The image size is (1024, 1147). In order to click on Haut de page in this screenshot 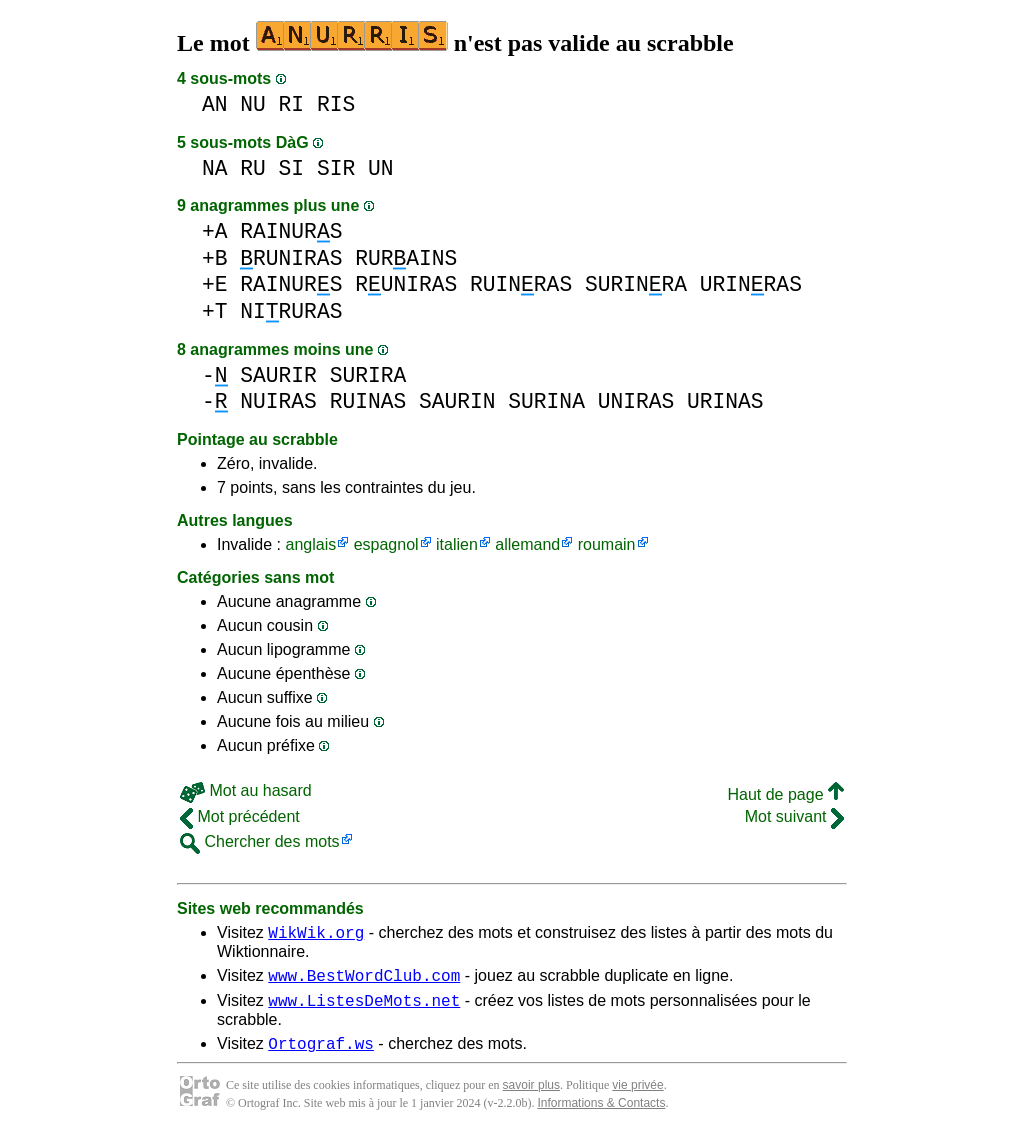, I will do `click(785, 794)`.